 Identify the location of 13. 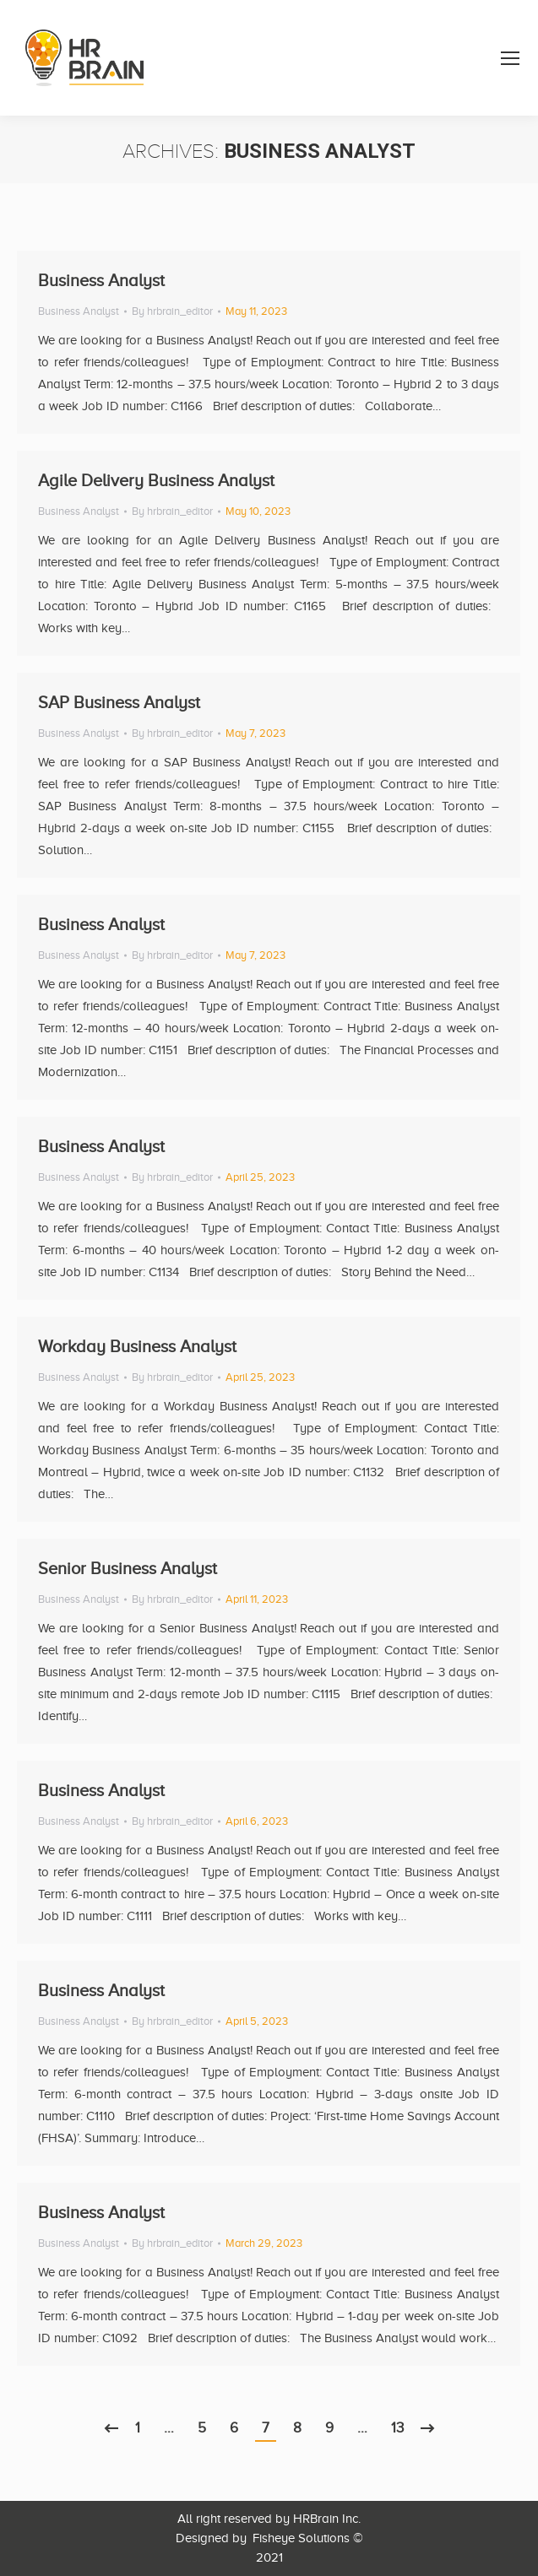
(397, 2428).